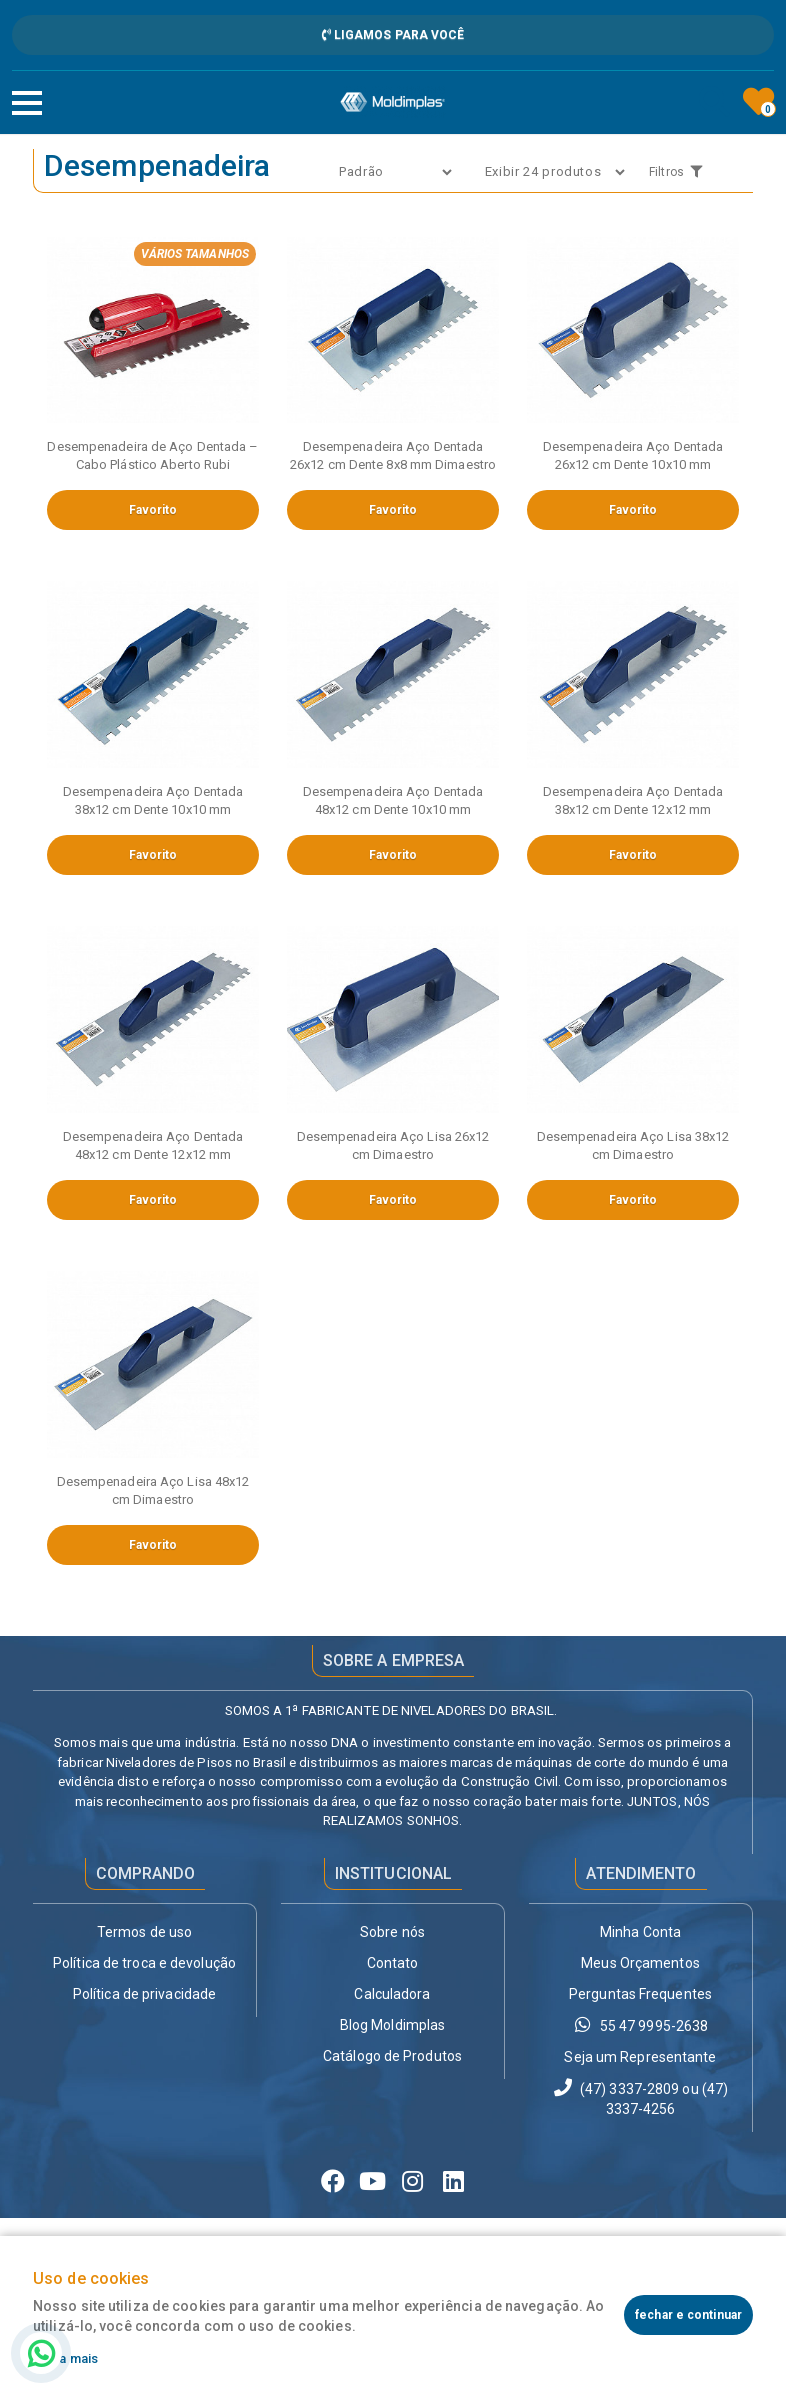 The height and width of the screenshot is (2394, 786). I want to click on 55 47 9995-2638, so click(641, 2024).